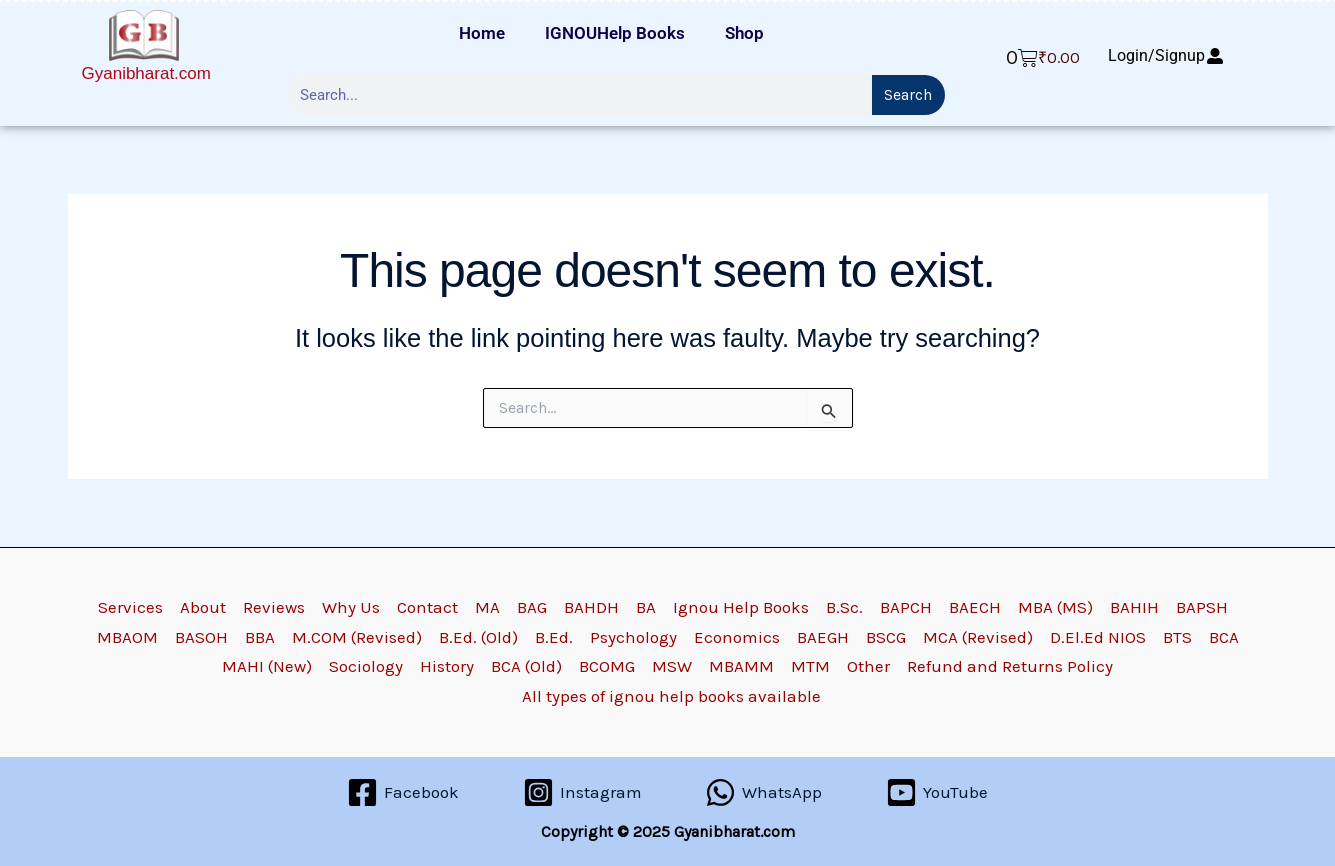  Describe the element at coordinates (741, 666) in the screenshot. I see `MBAMM` at that location.